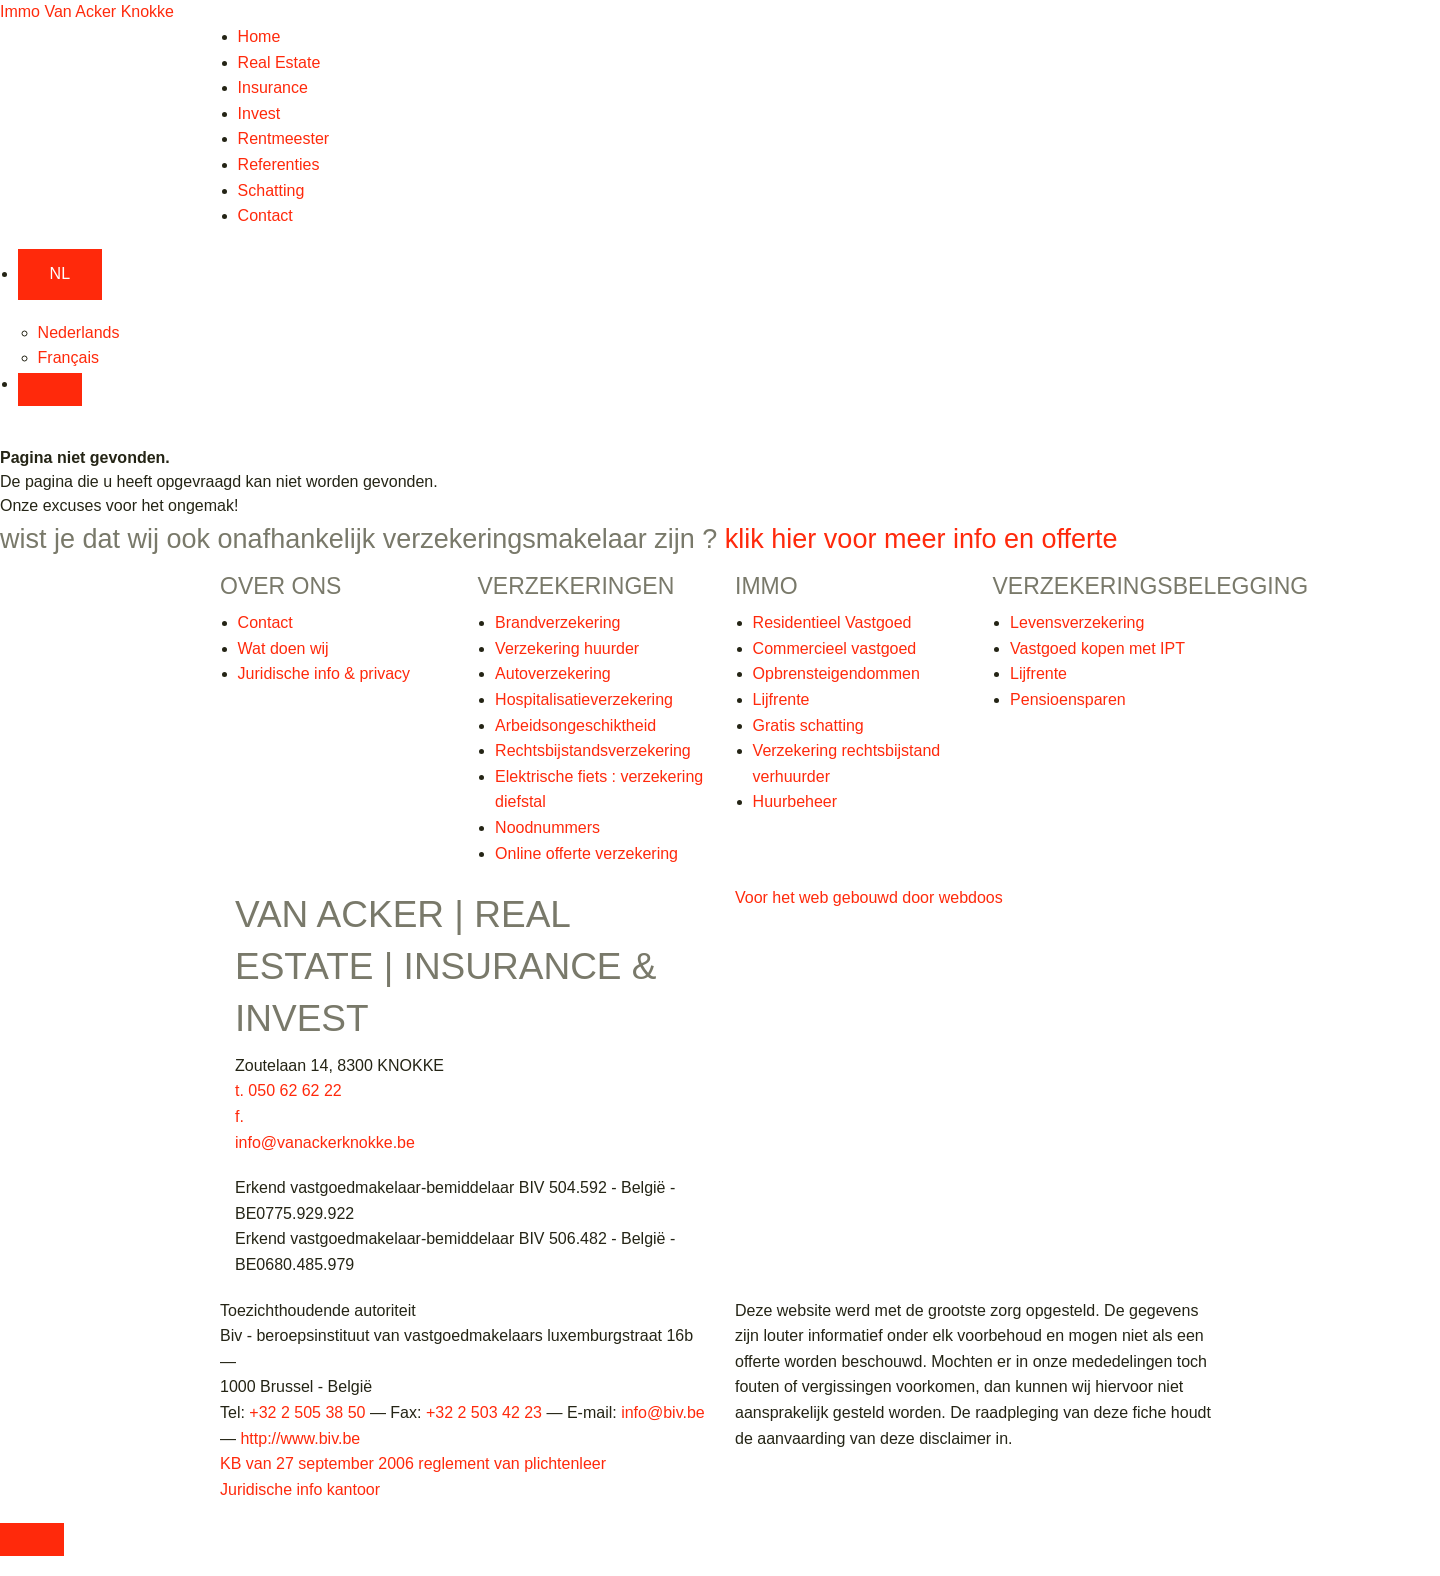 This screenshot has width=1440, height=1576. I want to click on Lijfrente, so click(781, 699).